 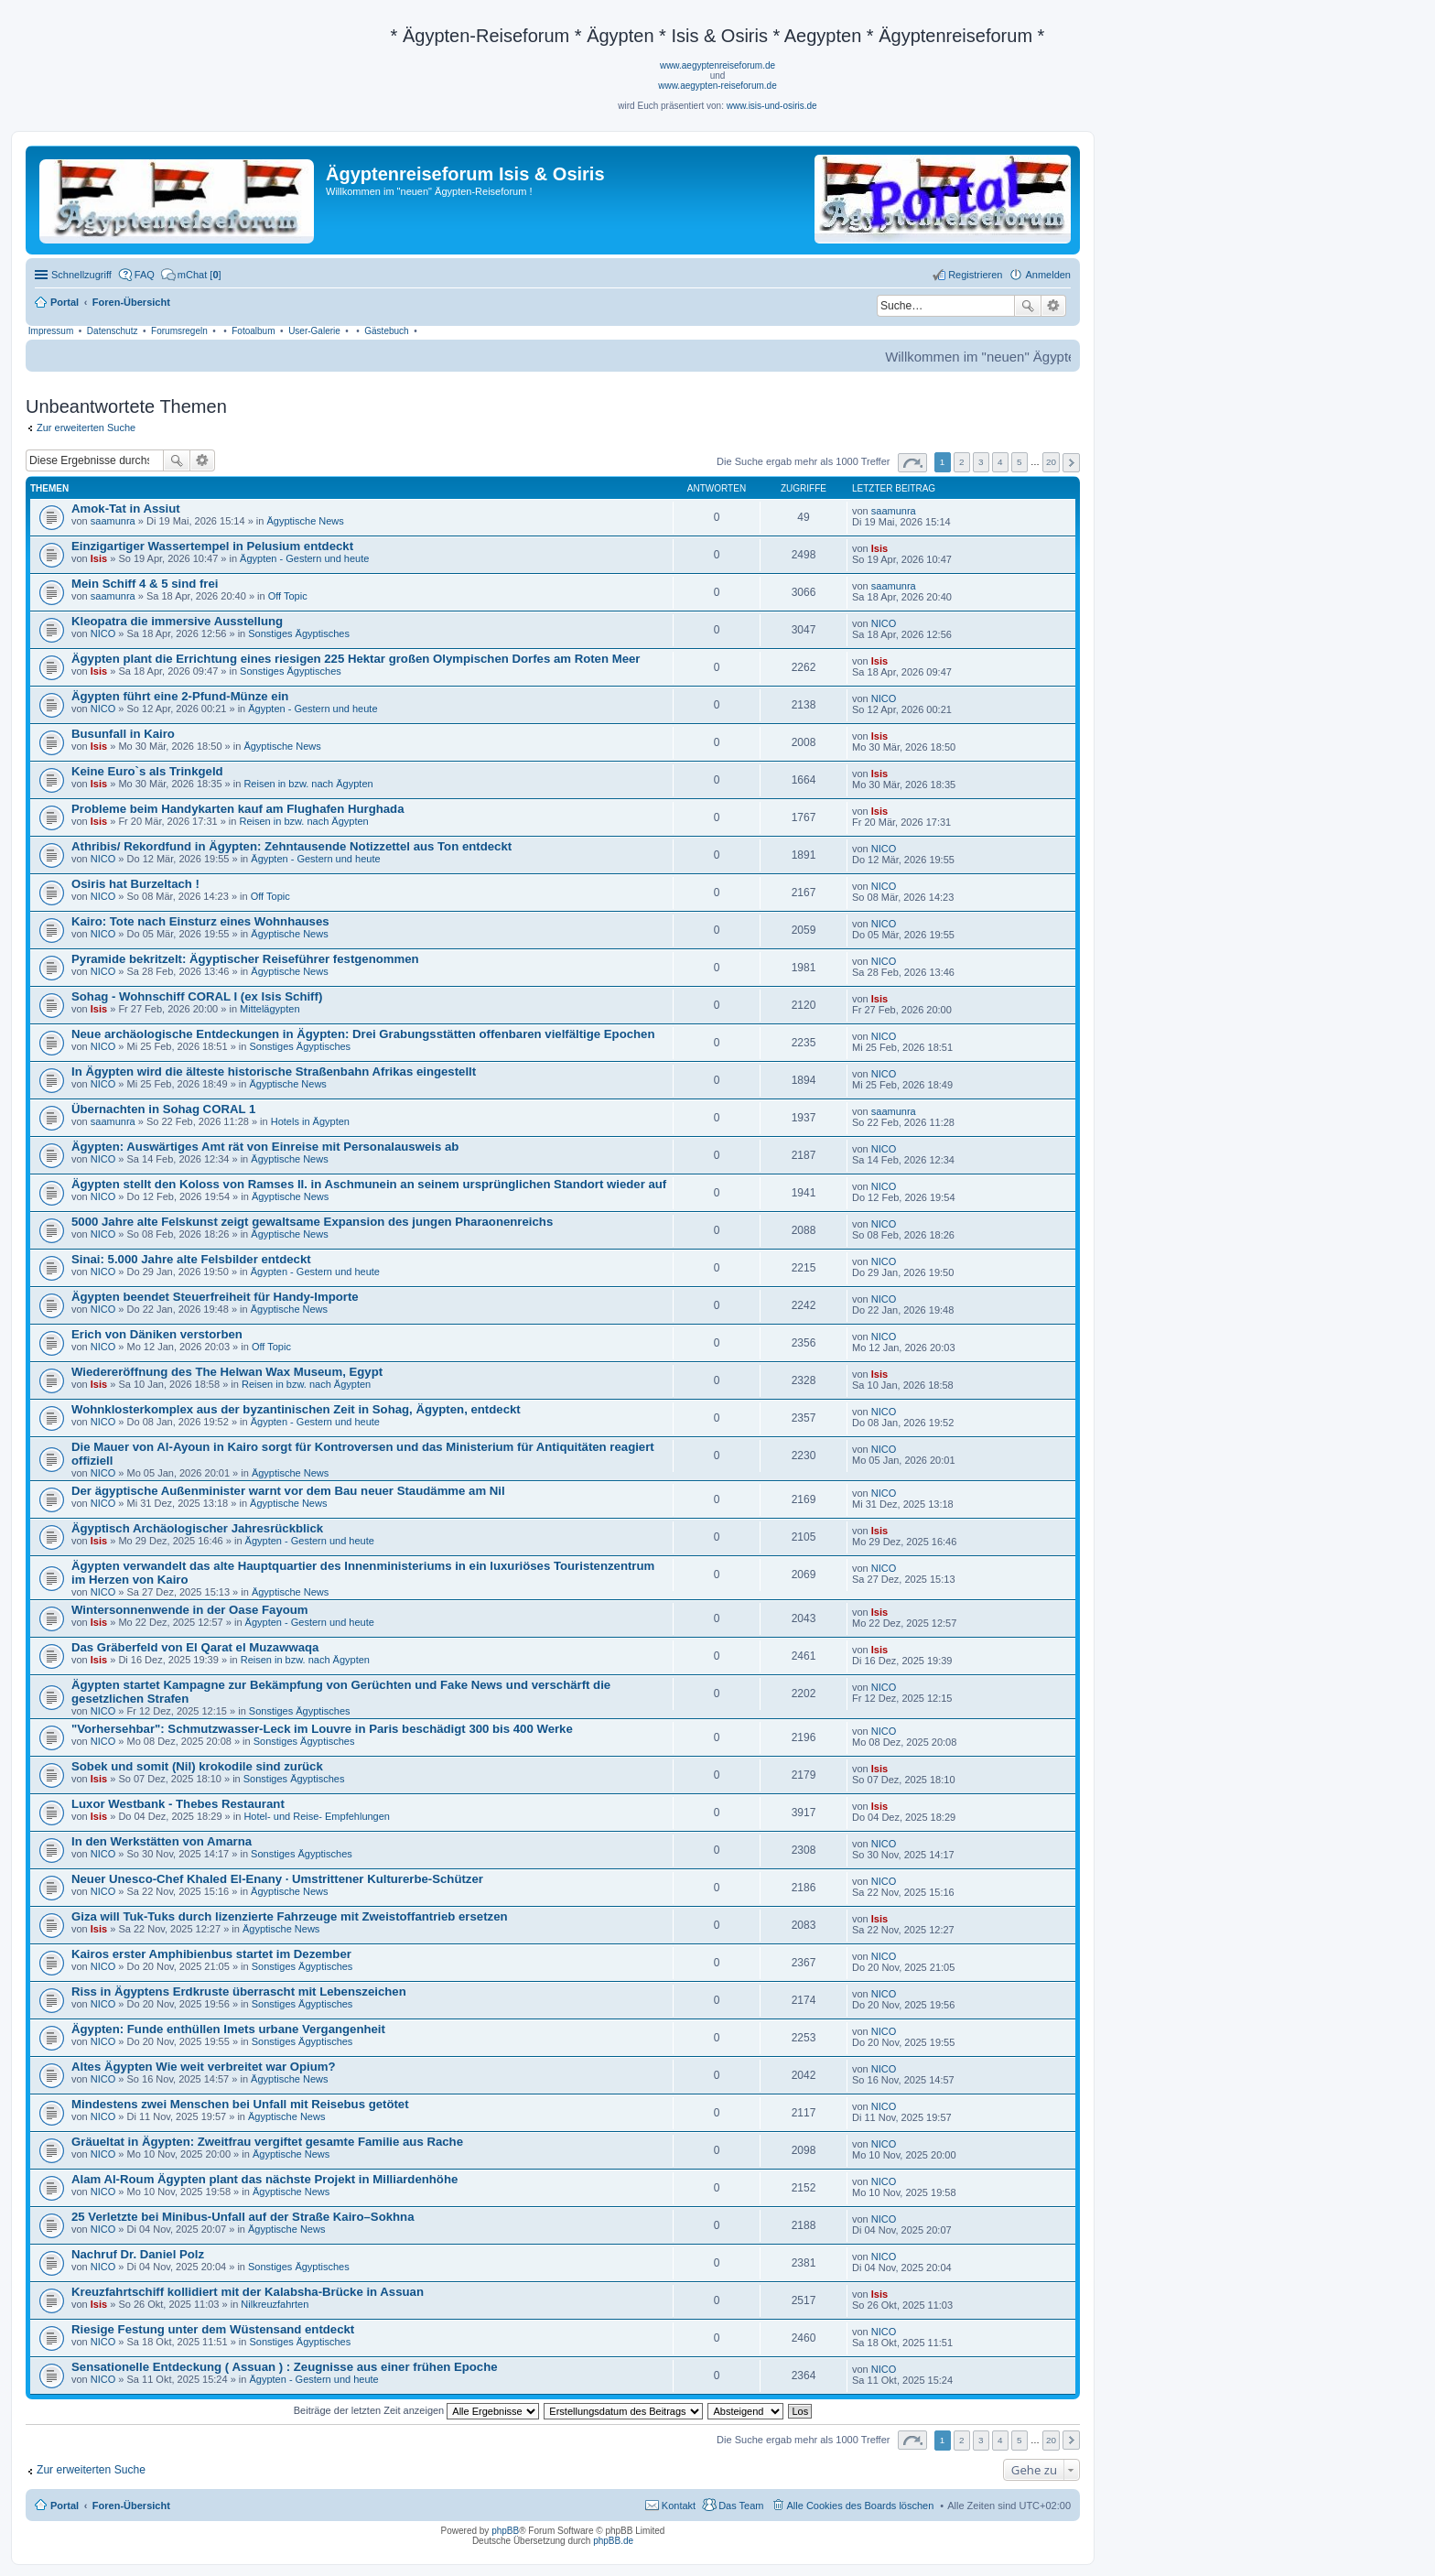 What do you see at coordinates (505, 2531) in the screenshot?
I see `phpBB` at bounding box center [505, 2531].